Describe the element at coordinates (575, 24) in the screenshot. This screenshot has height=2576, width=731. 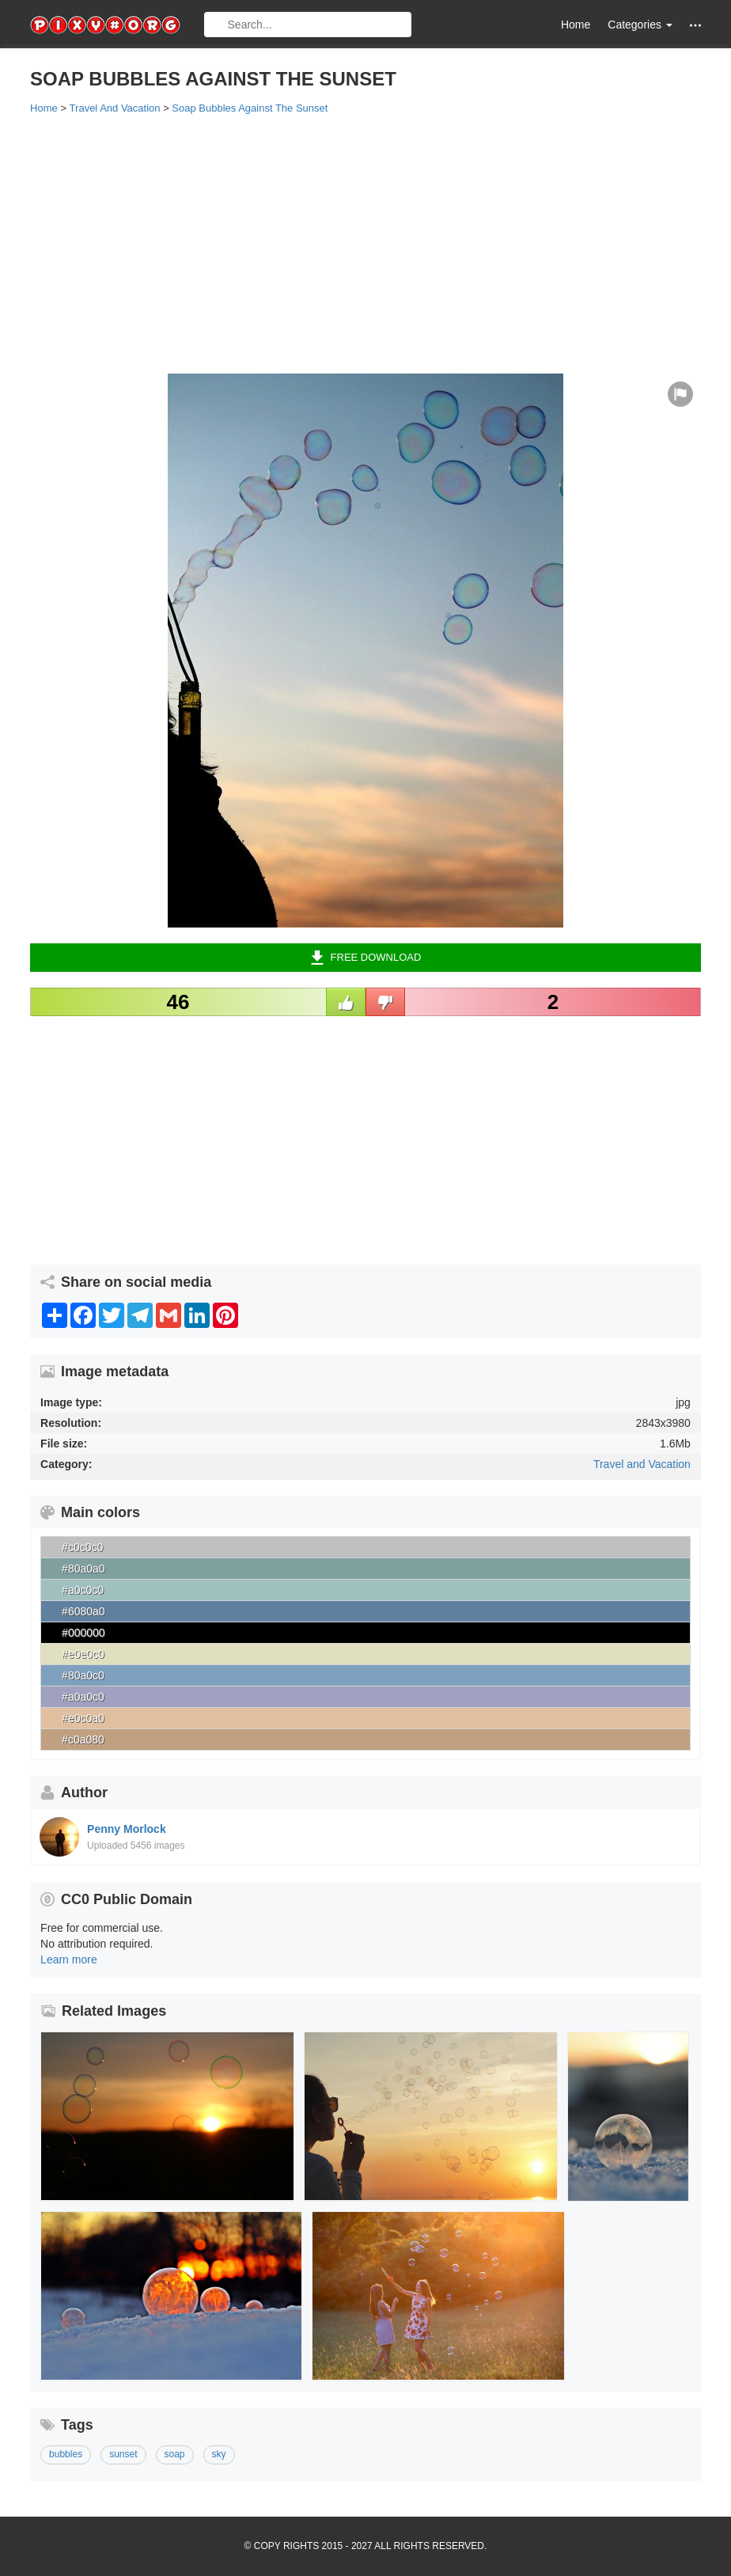
I see `Home` at that location.